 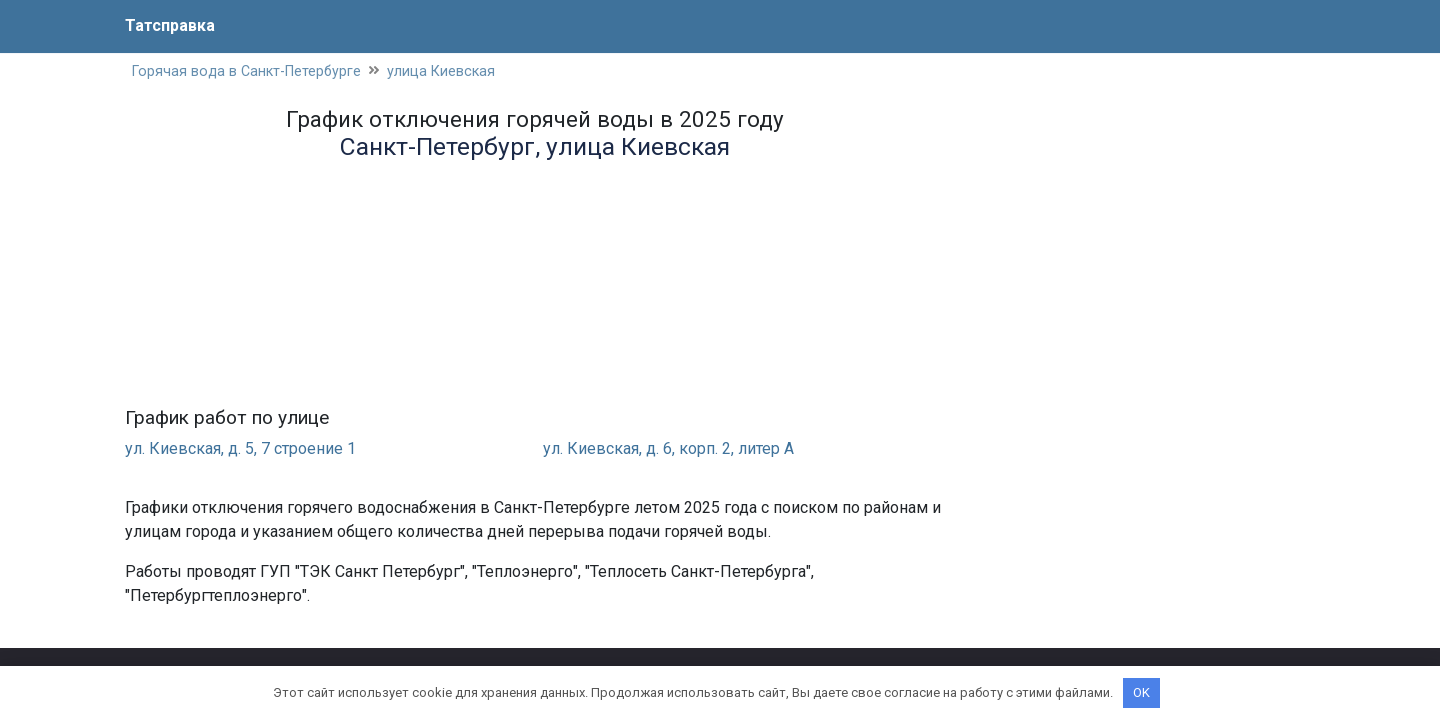 I want to click on Татсправка, so click(x=170, y=25).